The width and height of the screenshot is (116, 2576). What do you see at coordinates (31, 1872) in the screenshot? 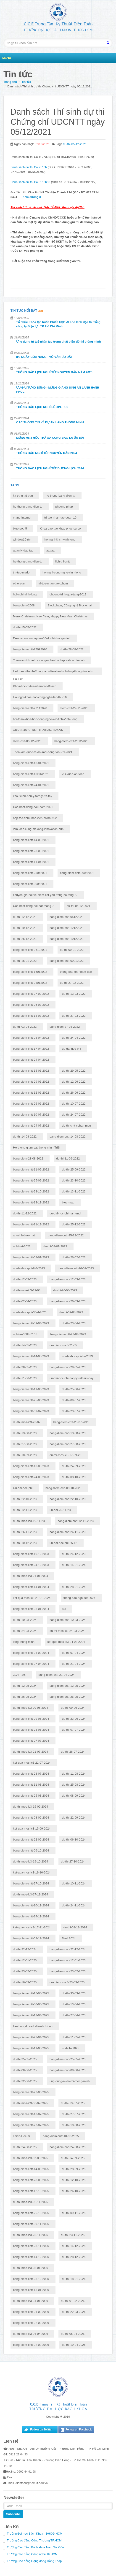
I see `ket-qua-mos-ic3-19-10-2024` at bounding box center [31, 1872].